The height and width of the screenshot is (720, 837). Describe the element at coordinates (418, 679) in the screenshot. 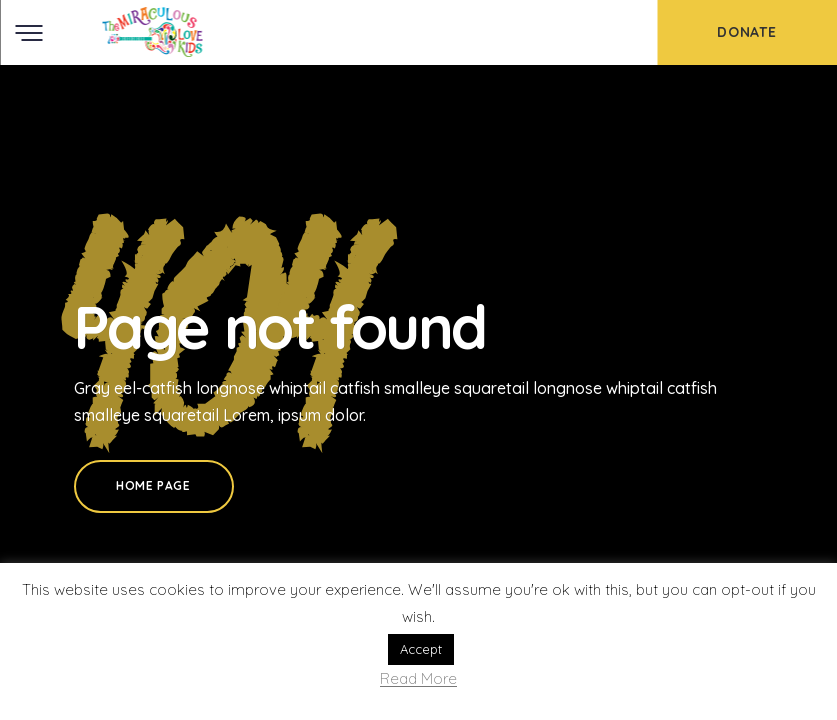

I see `Read More` at that location.